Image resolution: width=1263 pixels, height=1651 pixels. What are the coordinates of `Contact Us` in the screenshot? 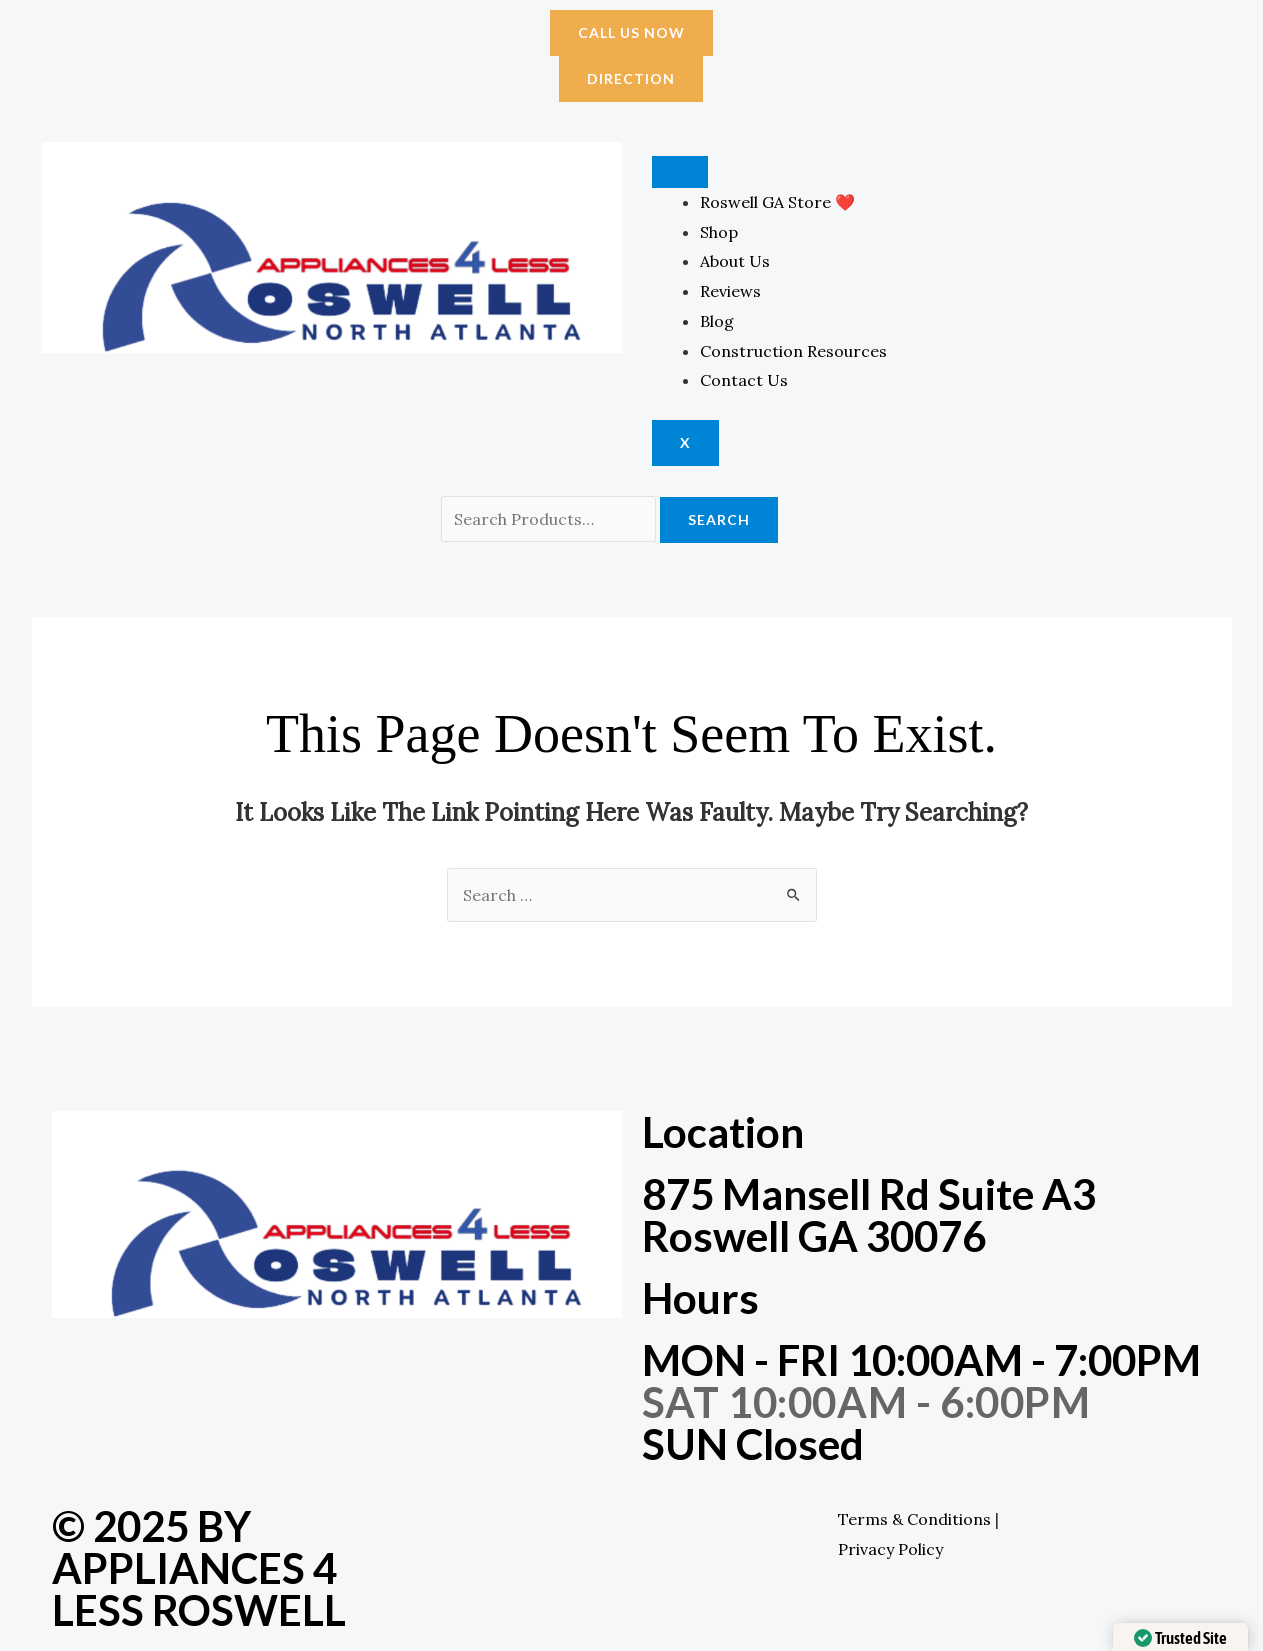 It's located at (744, 380).